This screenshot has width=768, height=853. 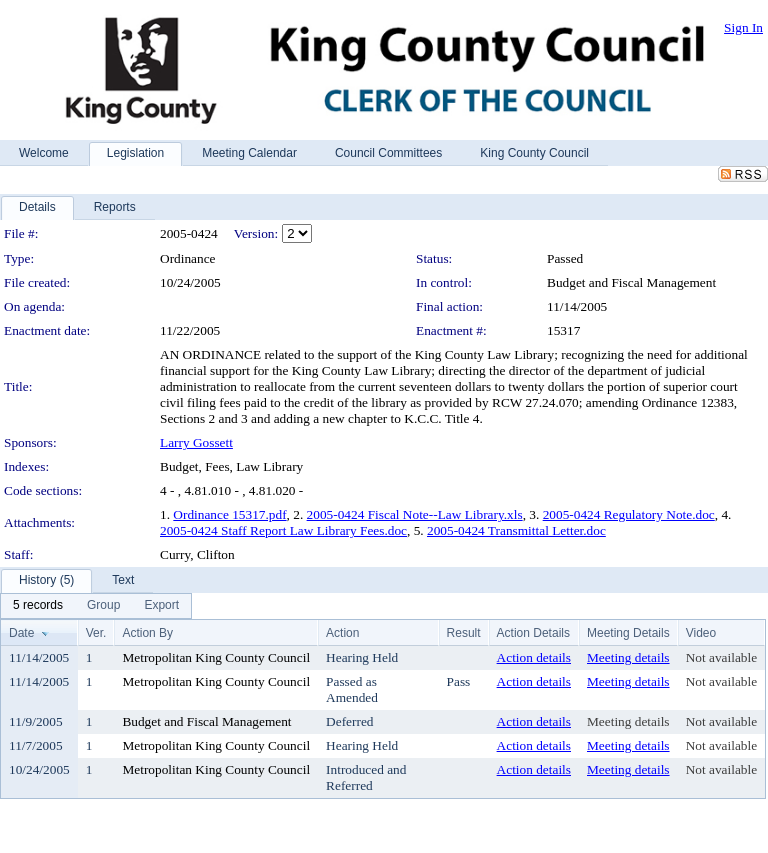 I want to click on Result, so click(x=464, y=633).